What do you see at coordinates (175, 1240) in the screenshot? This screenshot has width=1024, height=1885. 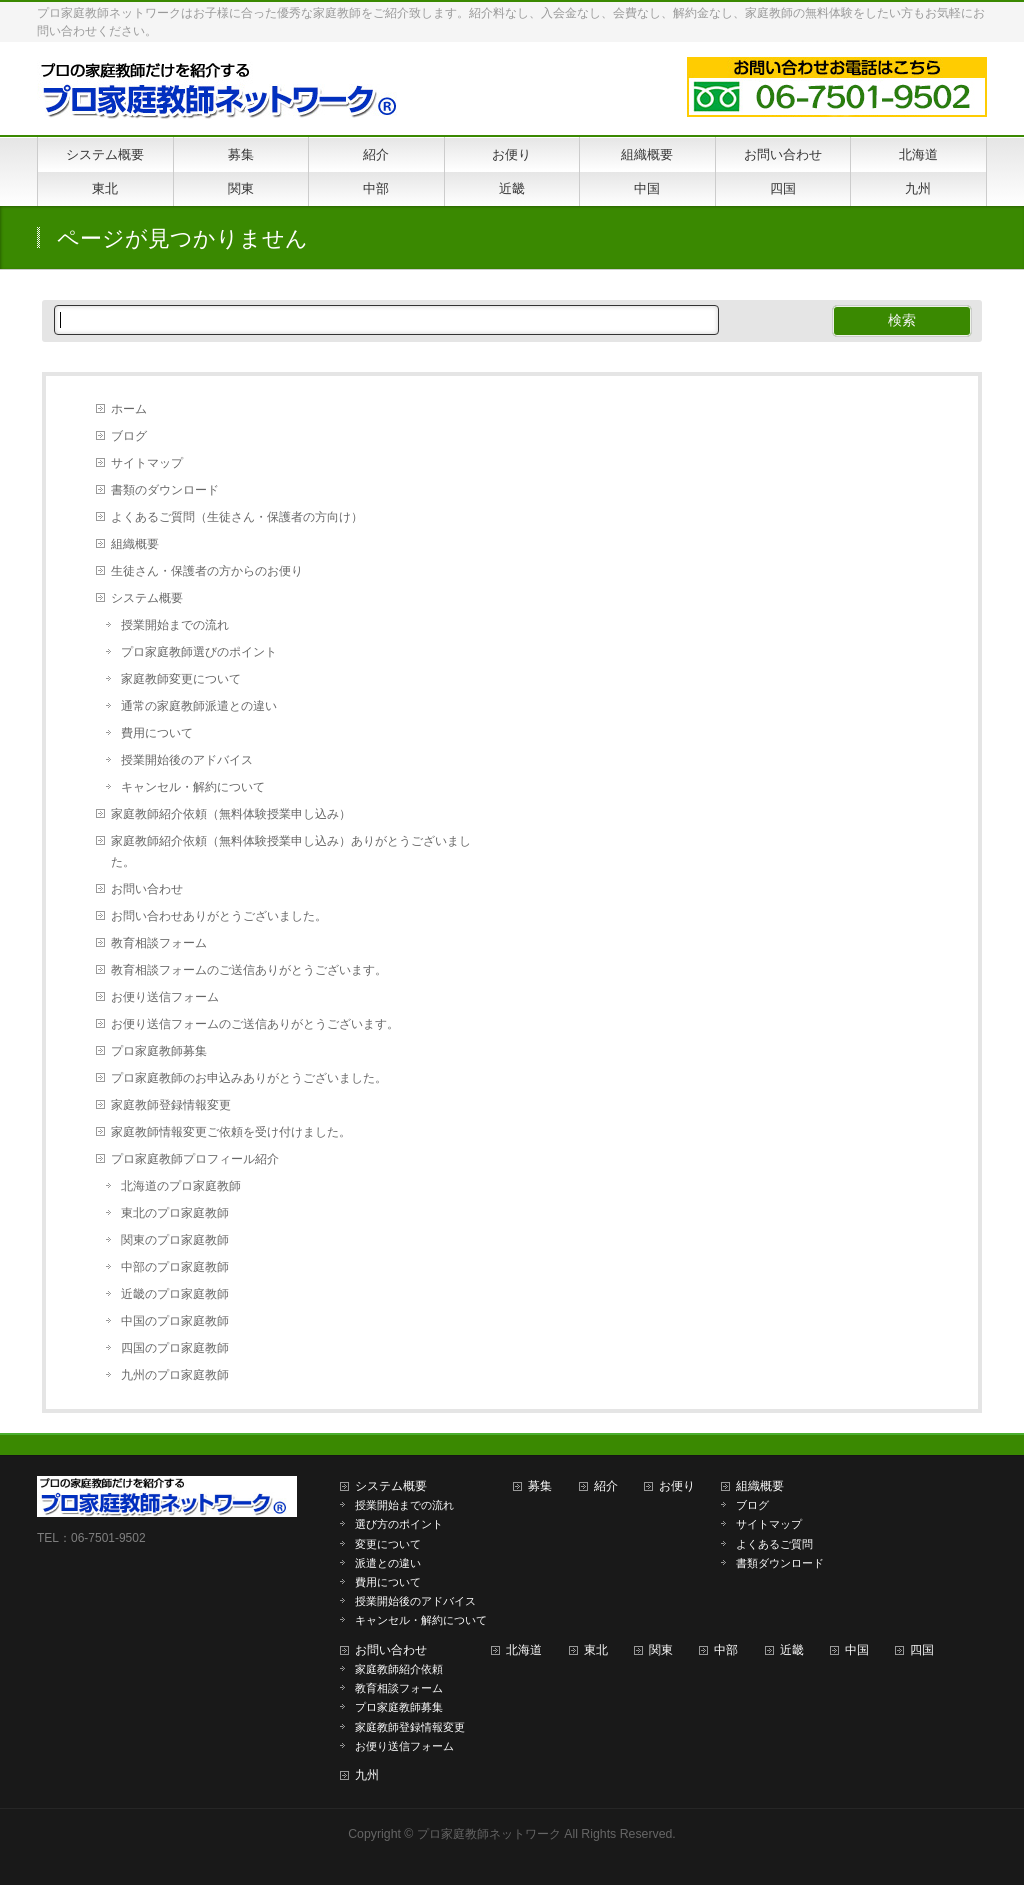 I see `関東のプロ家庭教師` at bounding box center [175, 1240].